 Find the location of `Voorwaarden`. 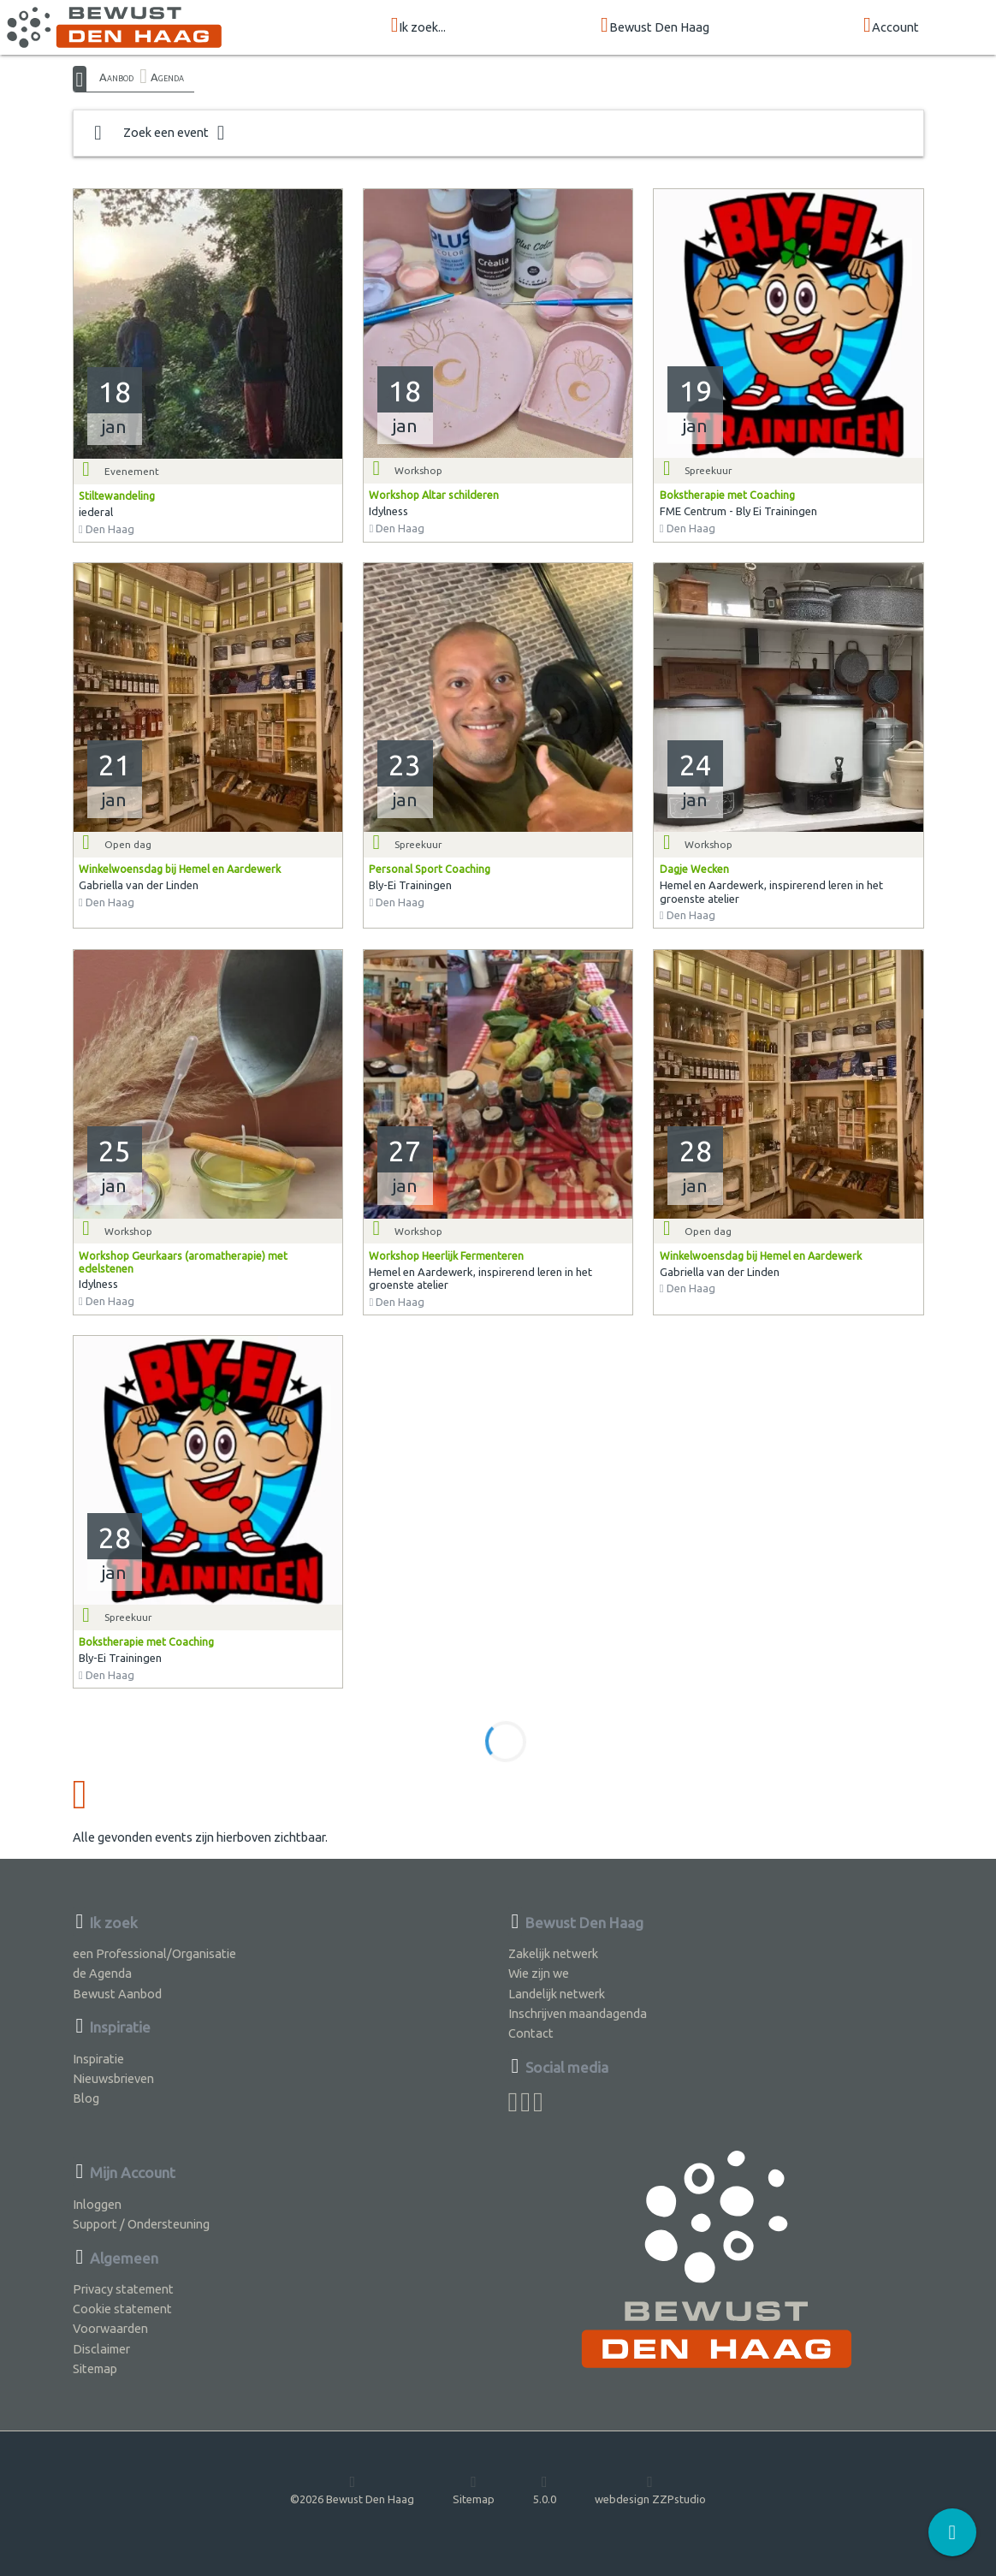

Voorwaarden is located at coordinates (110, 2328).